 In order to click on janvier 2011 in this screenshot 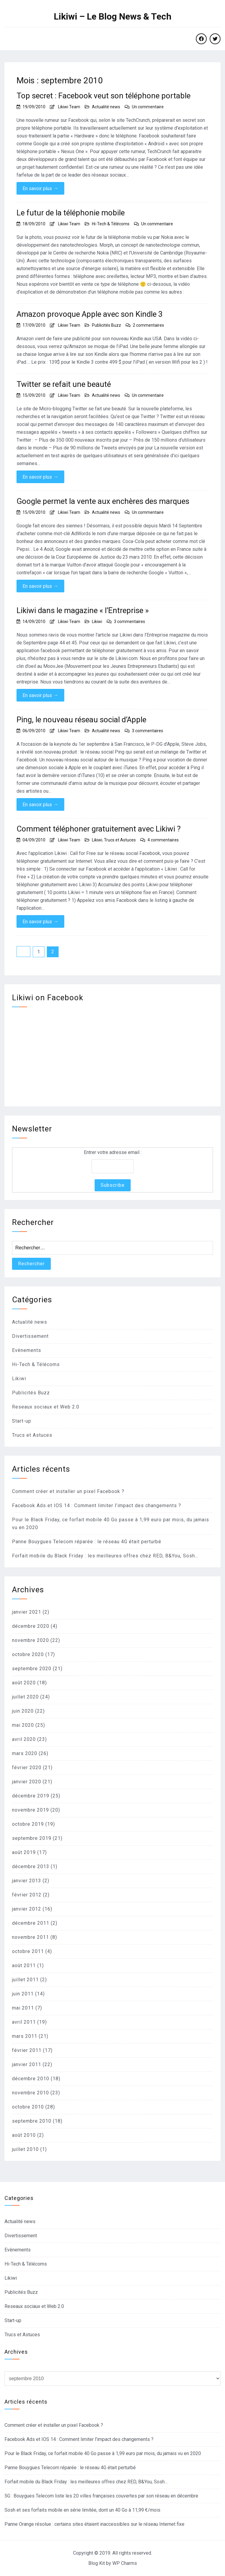, I will do `click(26, 2064)`.